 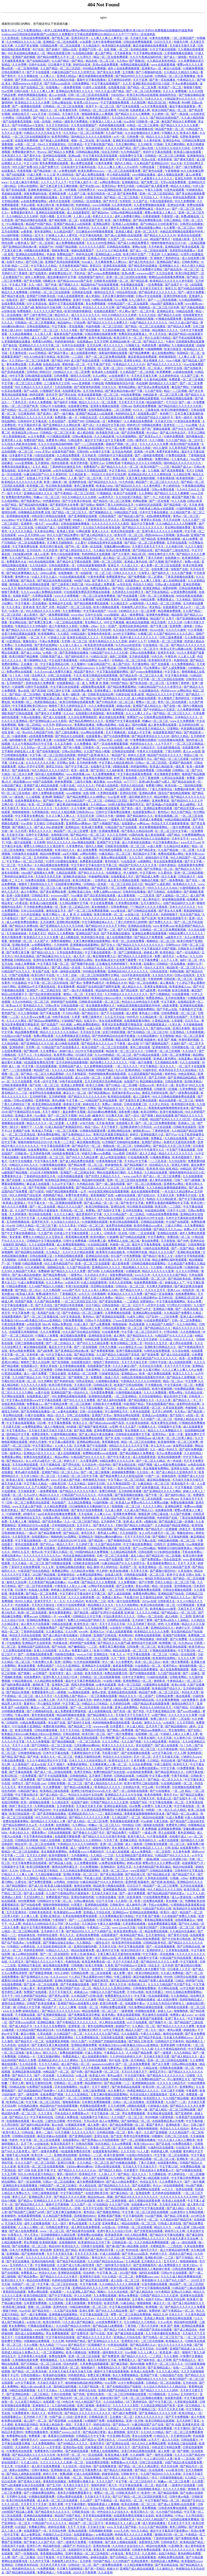 What do you see at coordinates (149, 504) in the screenshot?
I see `91福利社区在线观看` at bounding box center [149, 504].